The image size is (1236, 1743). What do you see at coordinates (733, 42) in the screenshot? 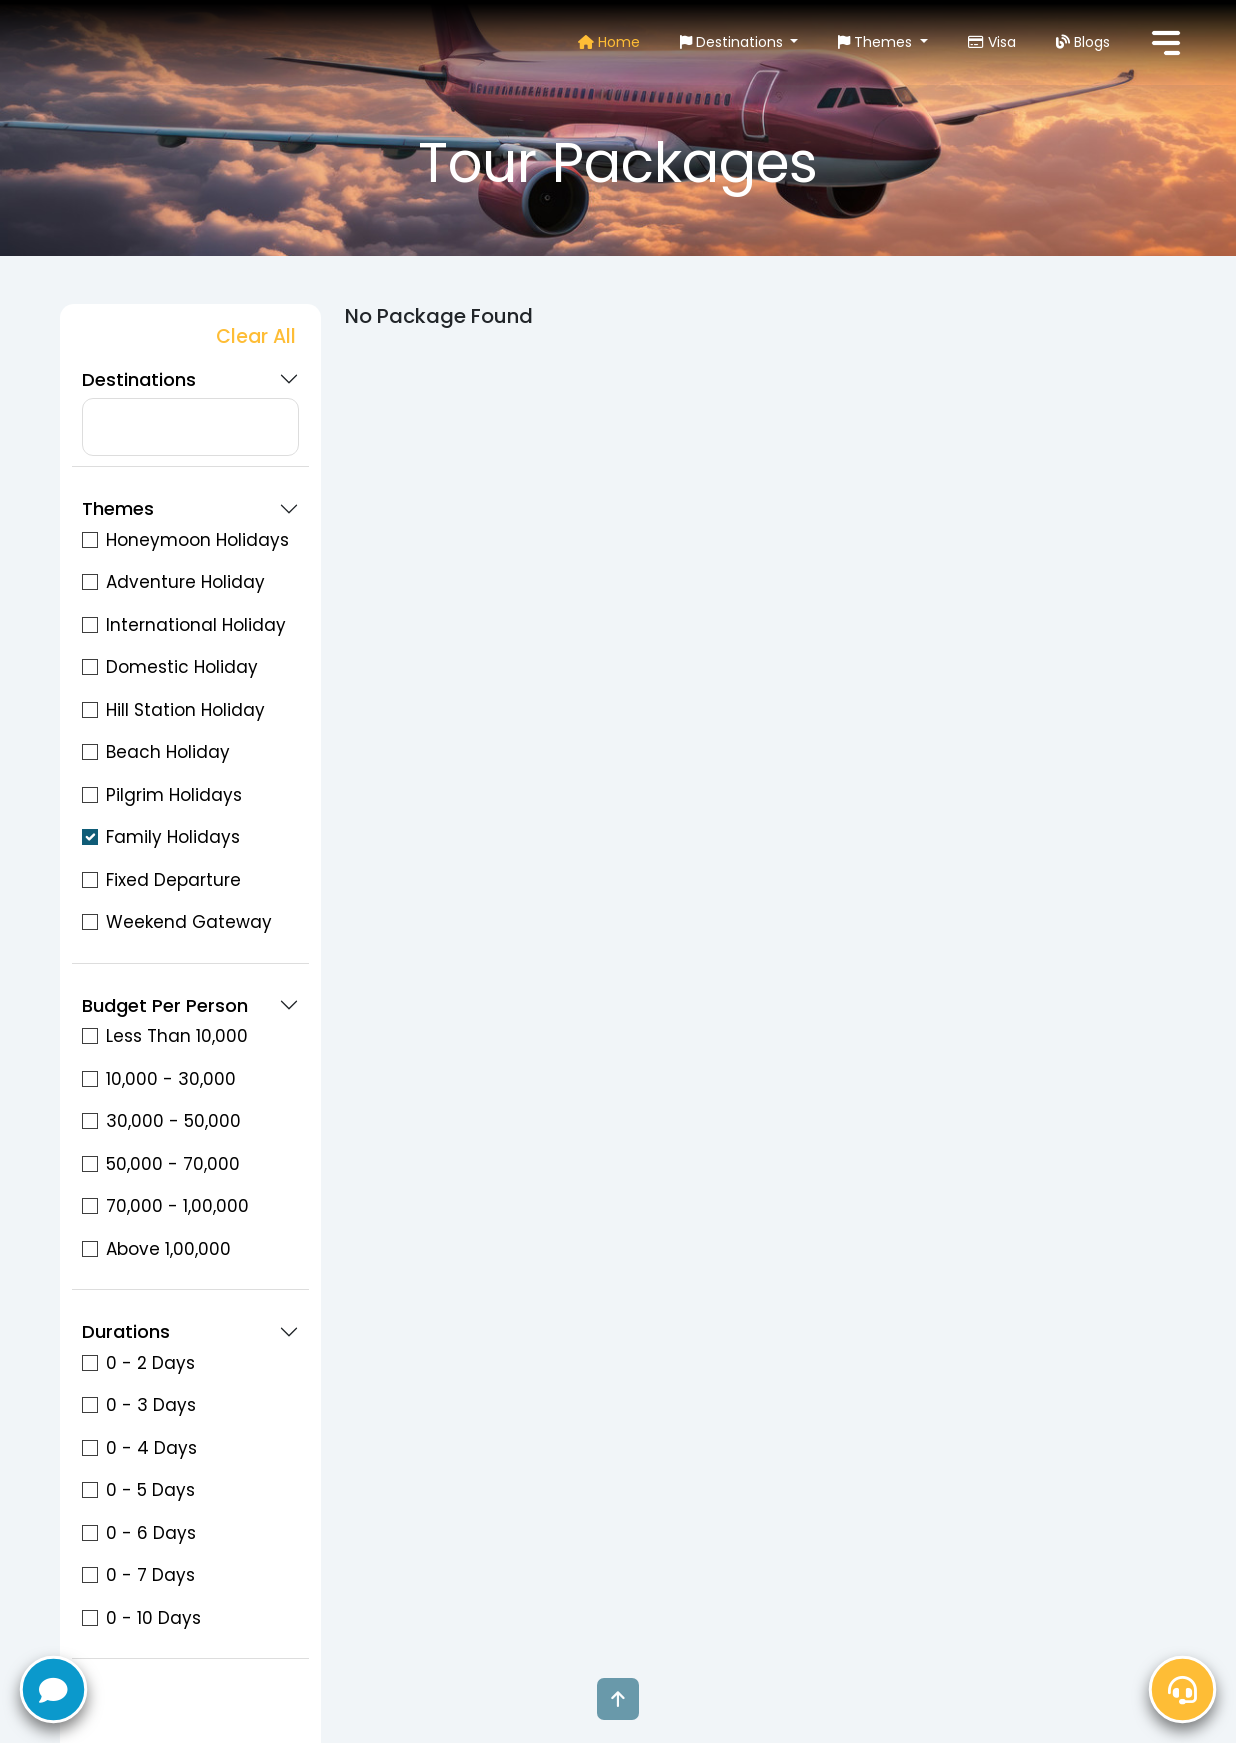
I see `Destinations` at bounding box center [733, 42].